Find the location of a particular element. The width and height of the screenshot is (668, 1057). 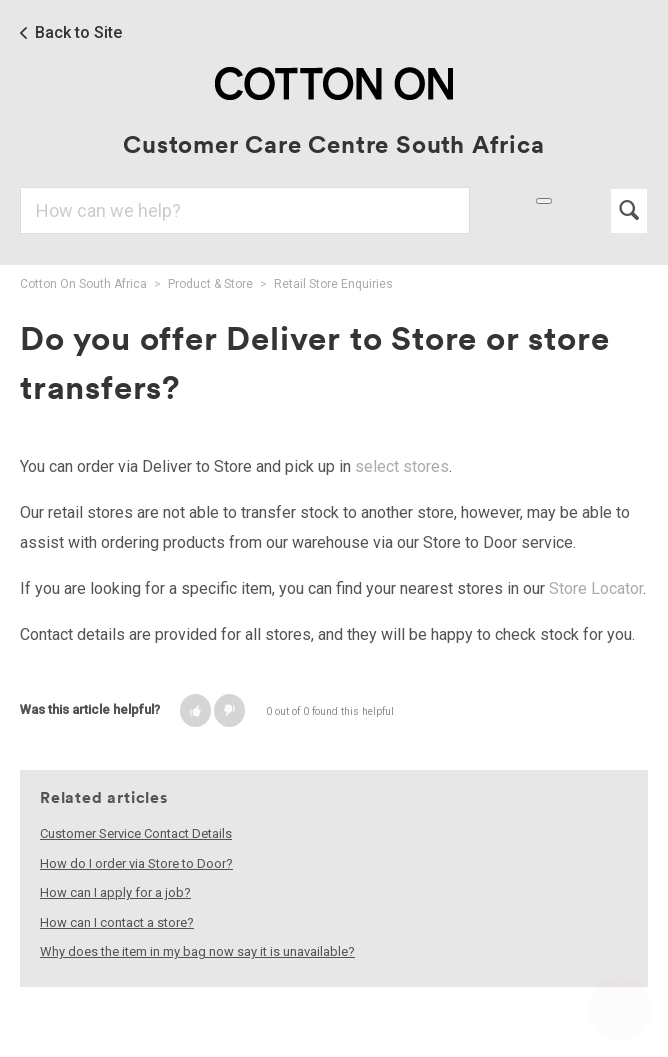

select stores is located at coordinates (402, 466).